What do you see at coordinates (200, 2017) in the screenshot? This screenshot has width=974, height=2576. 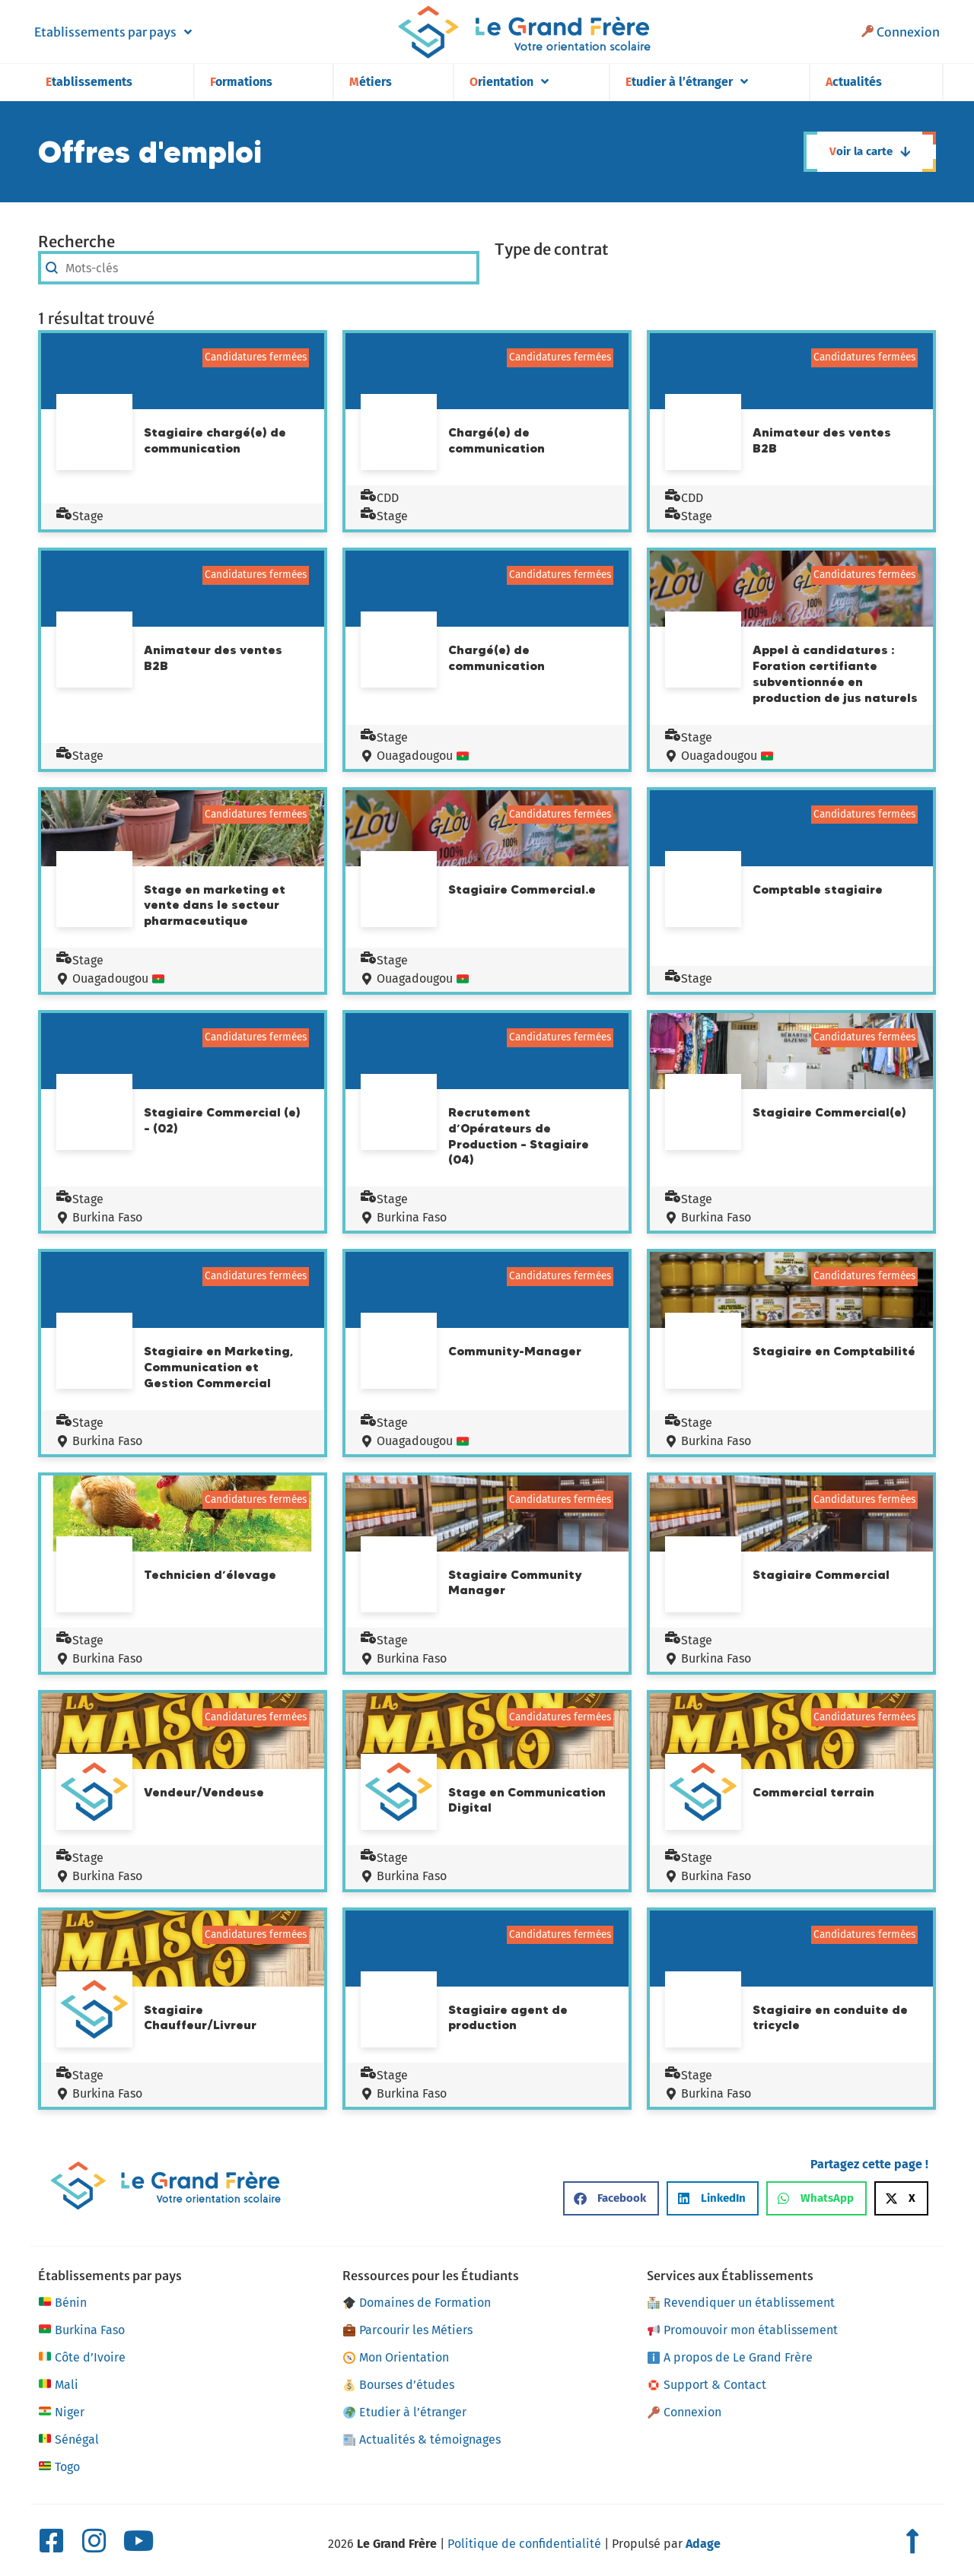 I see `Stagiaire Chauffeur/Livreur` at bounding box center [200, 2017].